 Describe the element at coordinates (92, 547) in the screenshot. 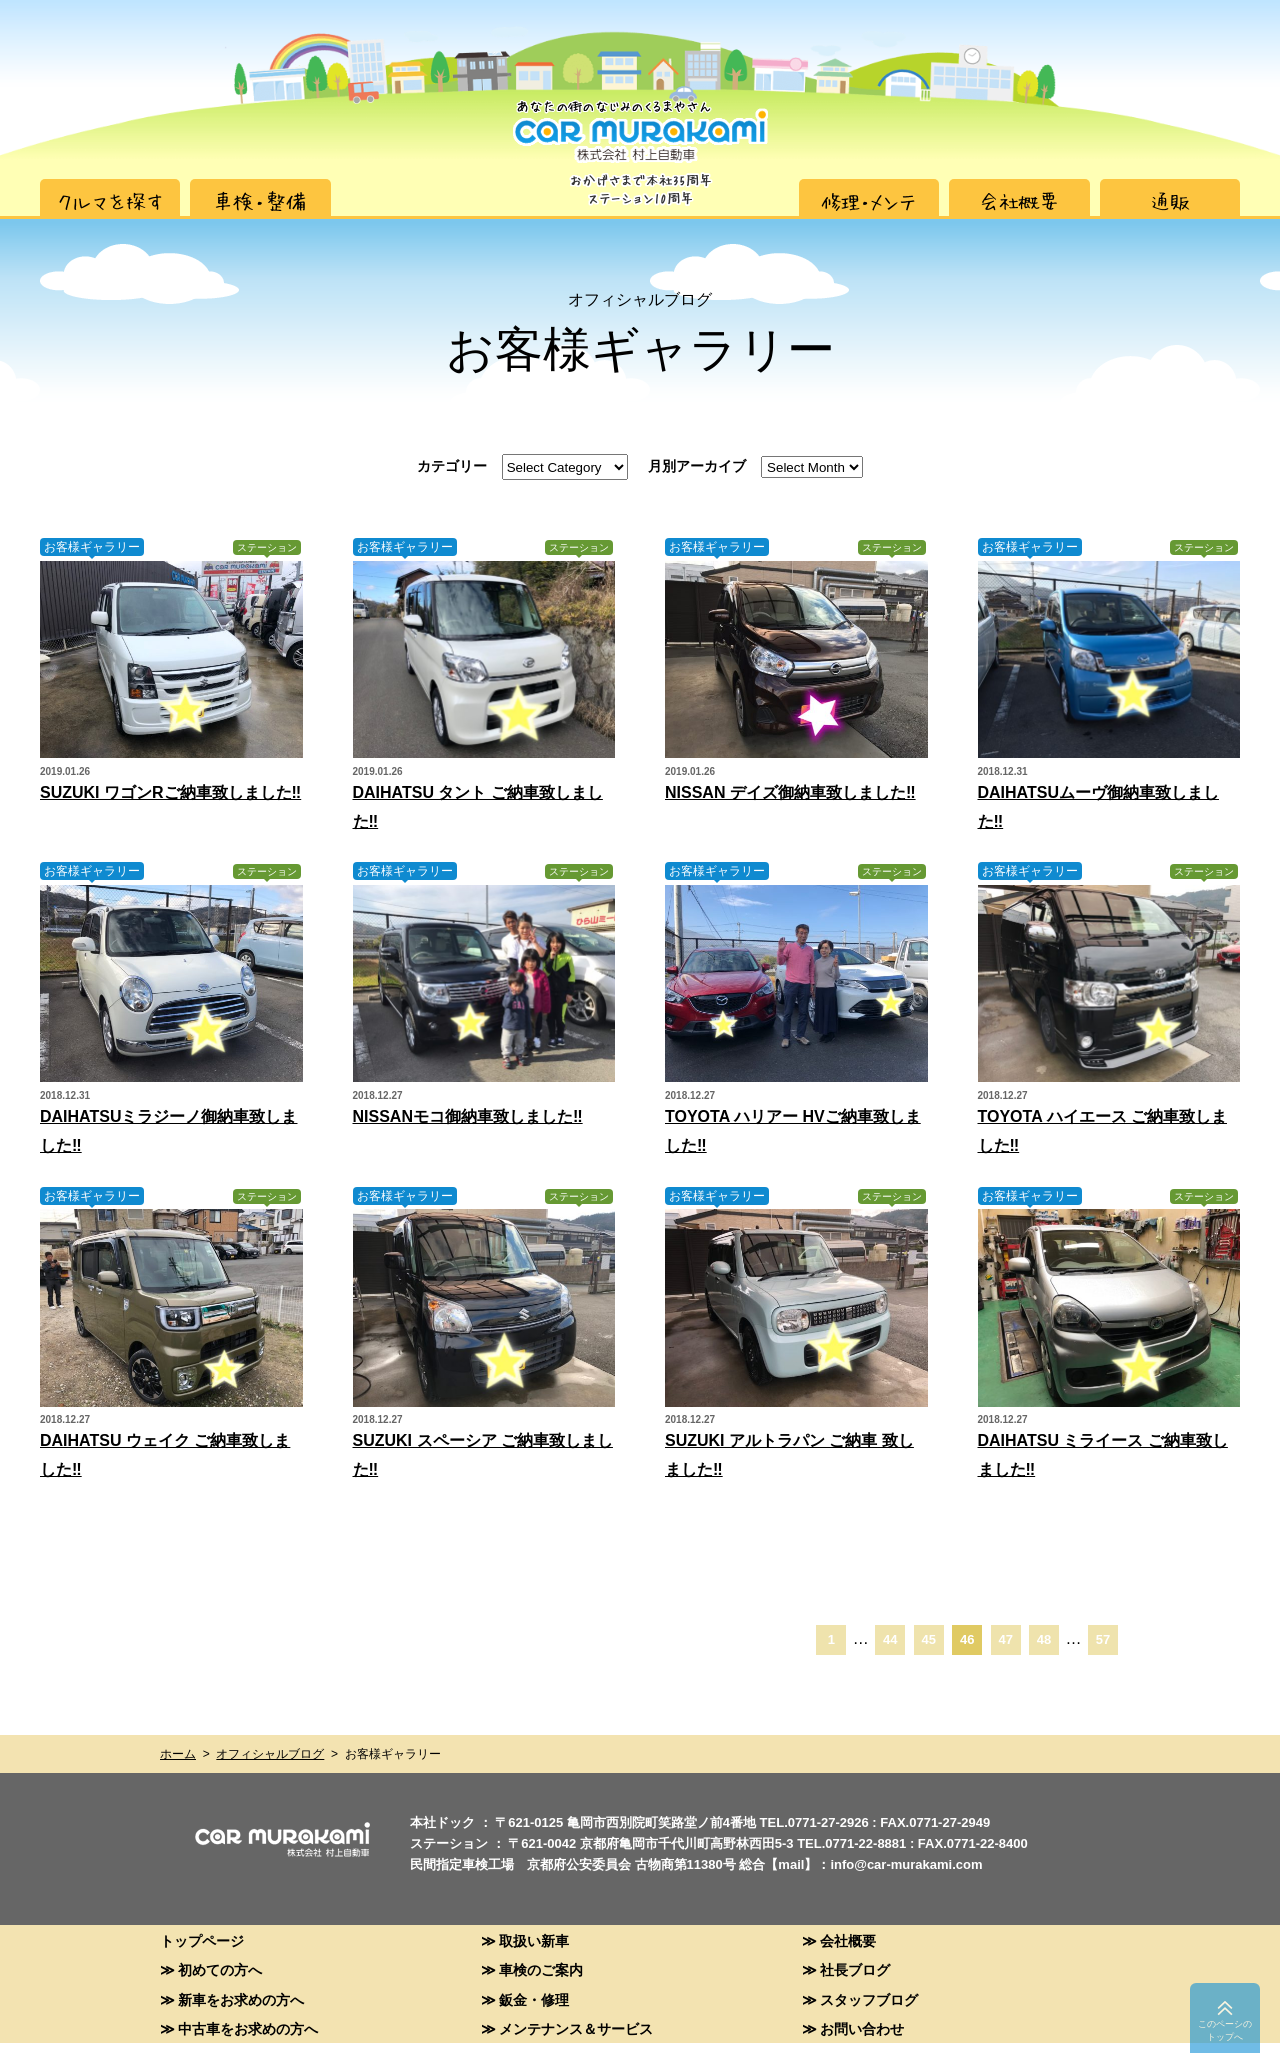

I see `お客様ギャラリー` at that location.